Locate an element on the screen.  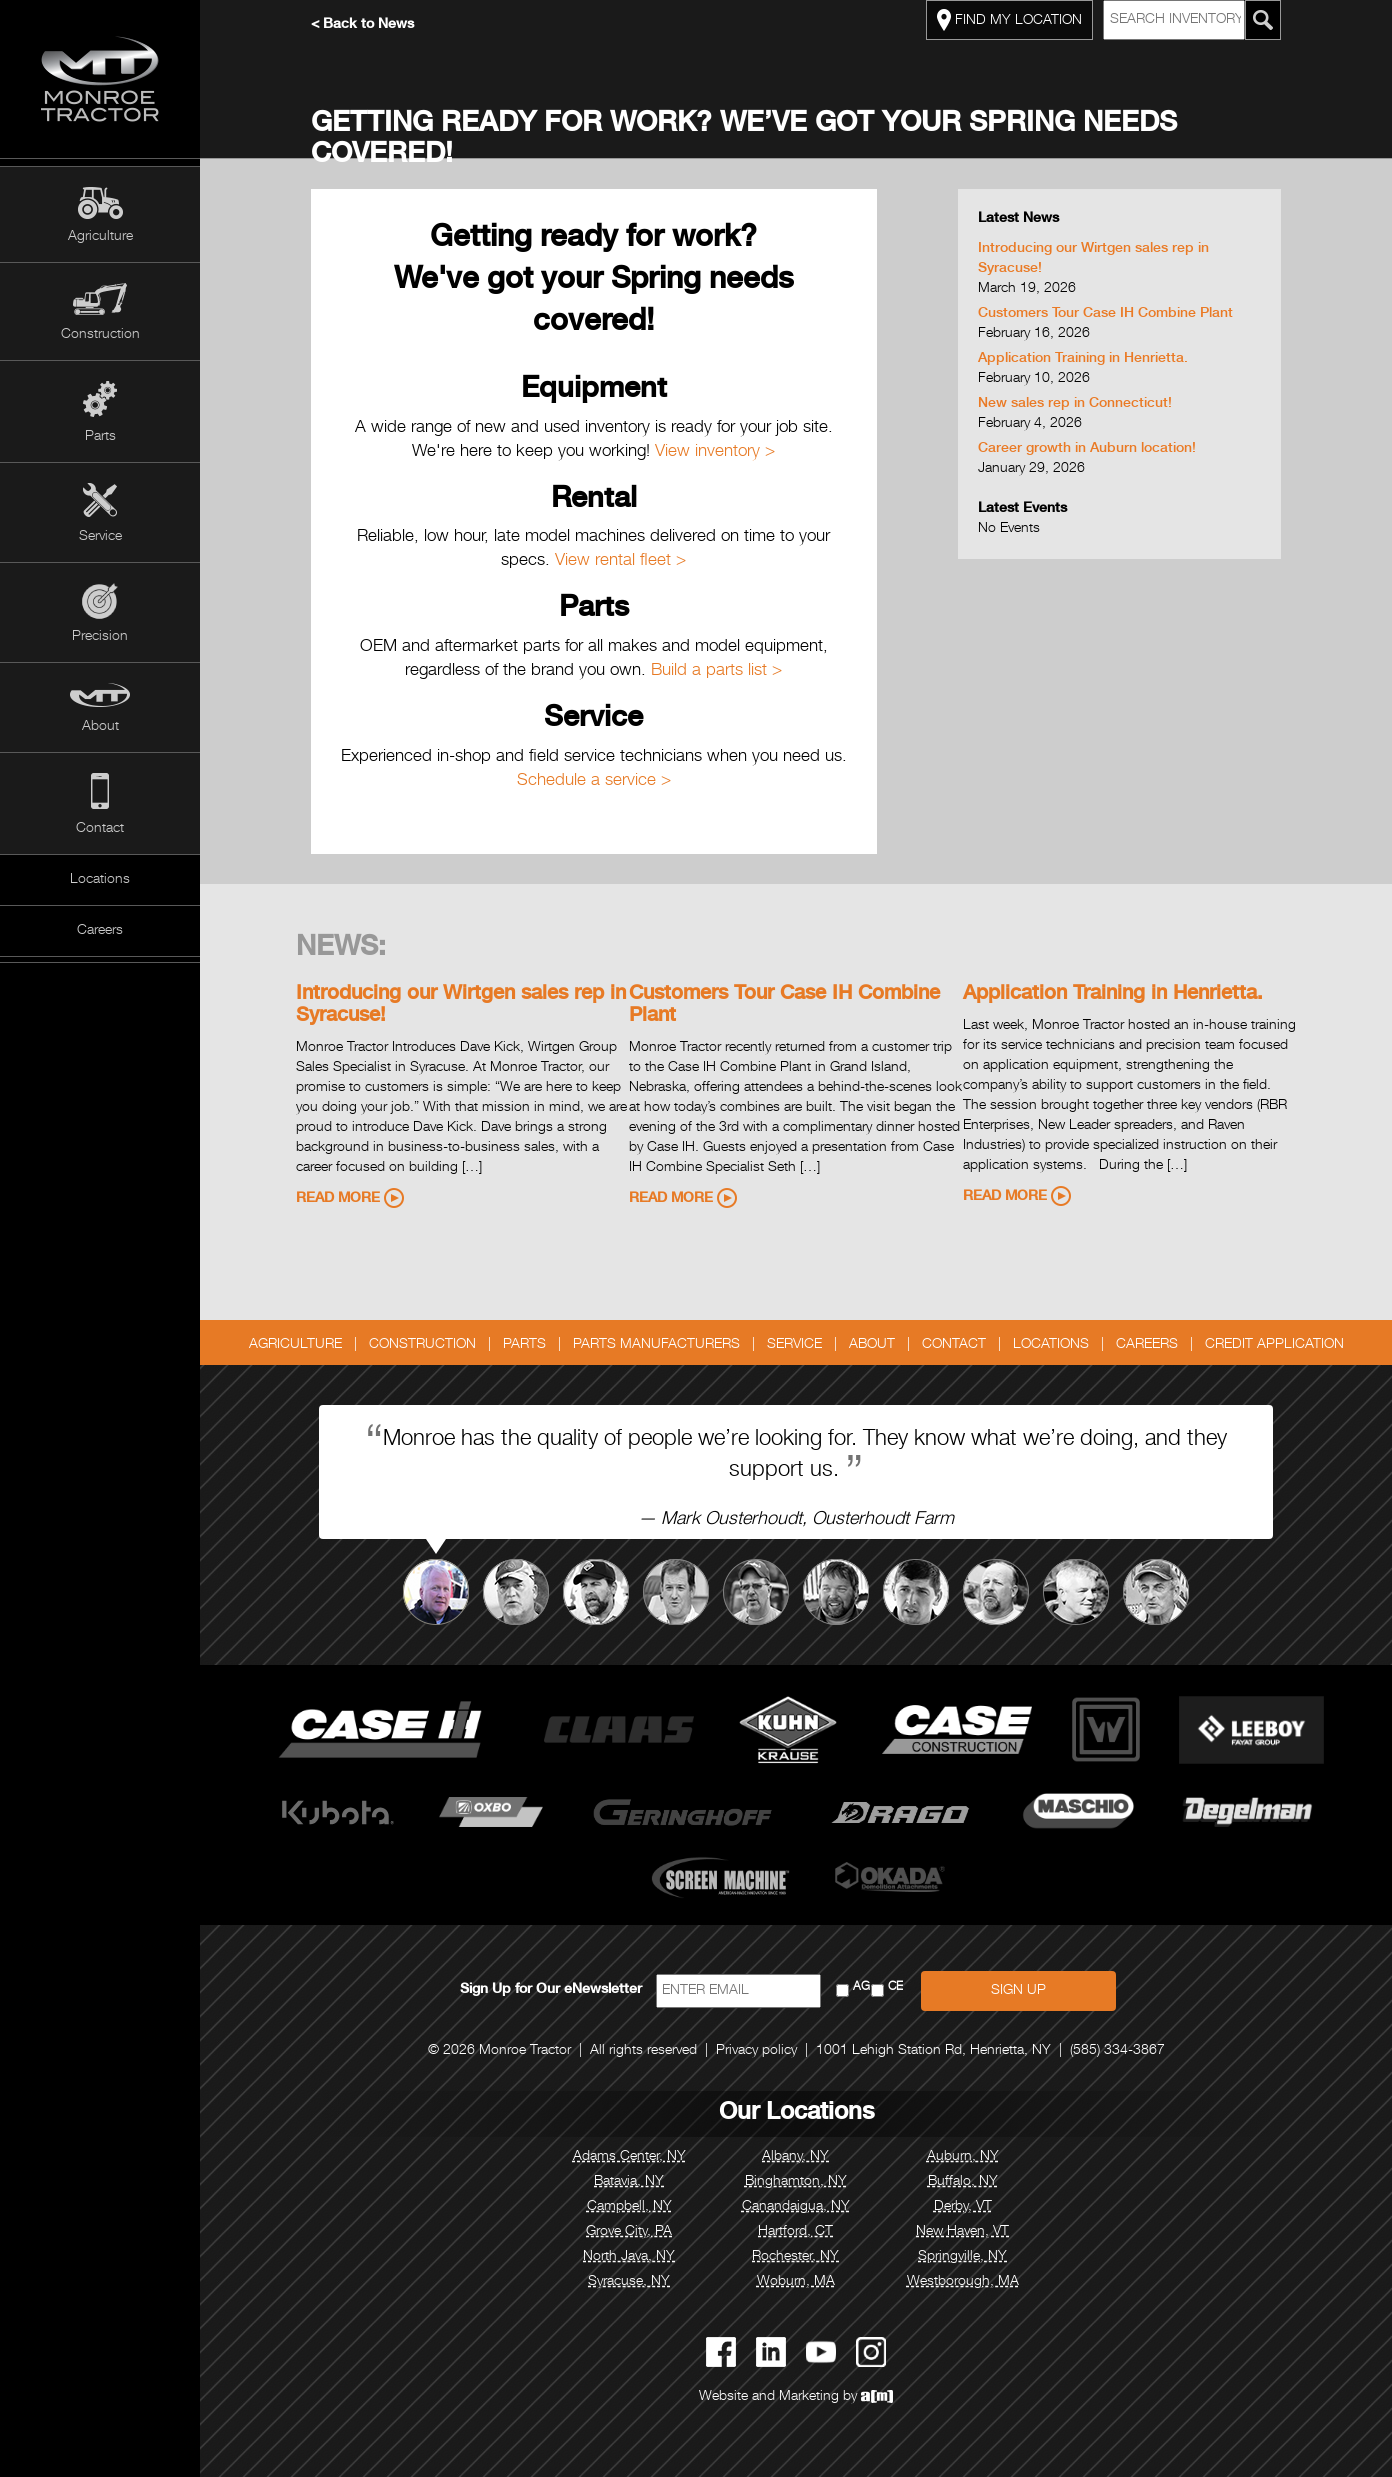
Construction is located at coordinates (100, 335).